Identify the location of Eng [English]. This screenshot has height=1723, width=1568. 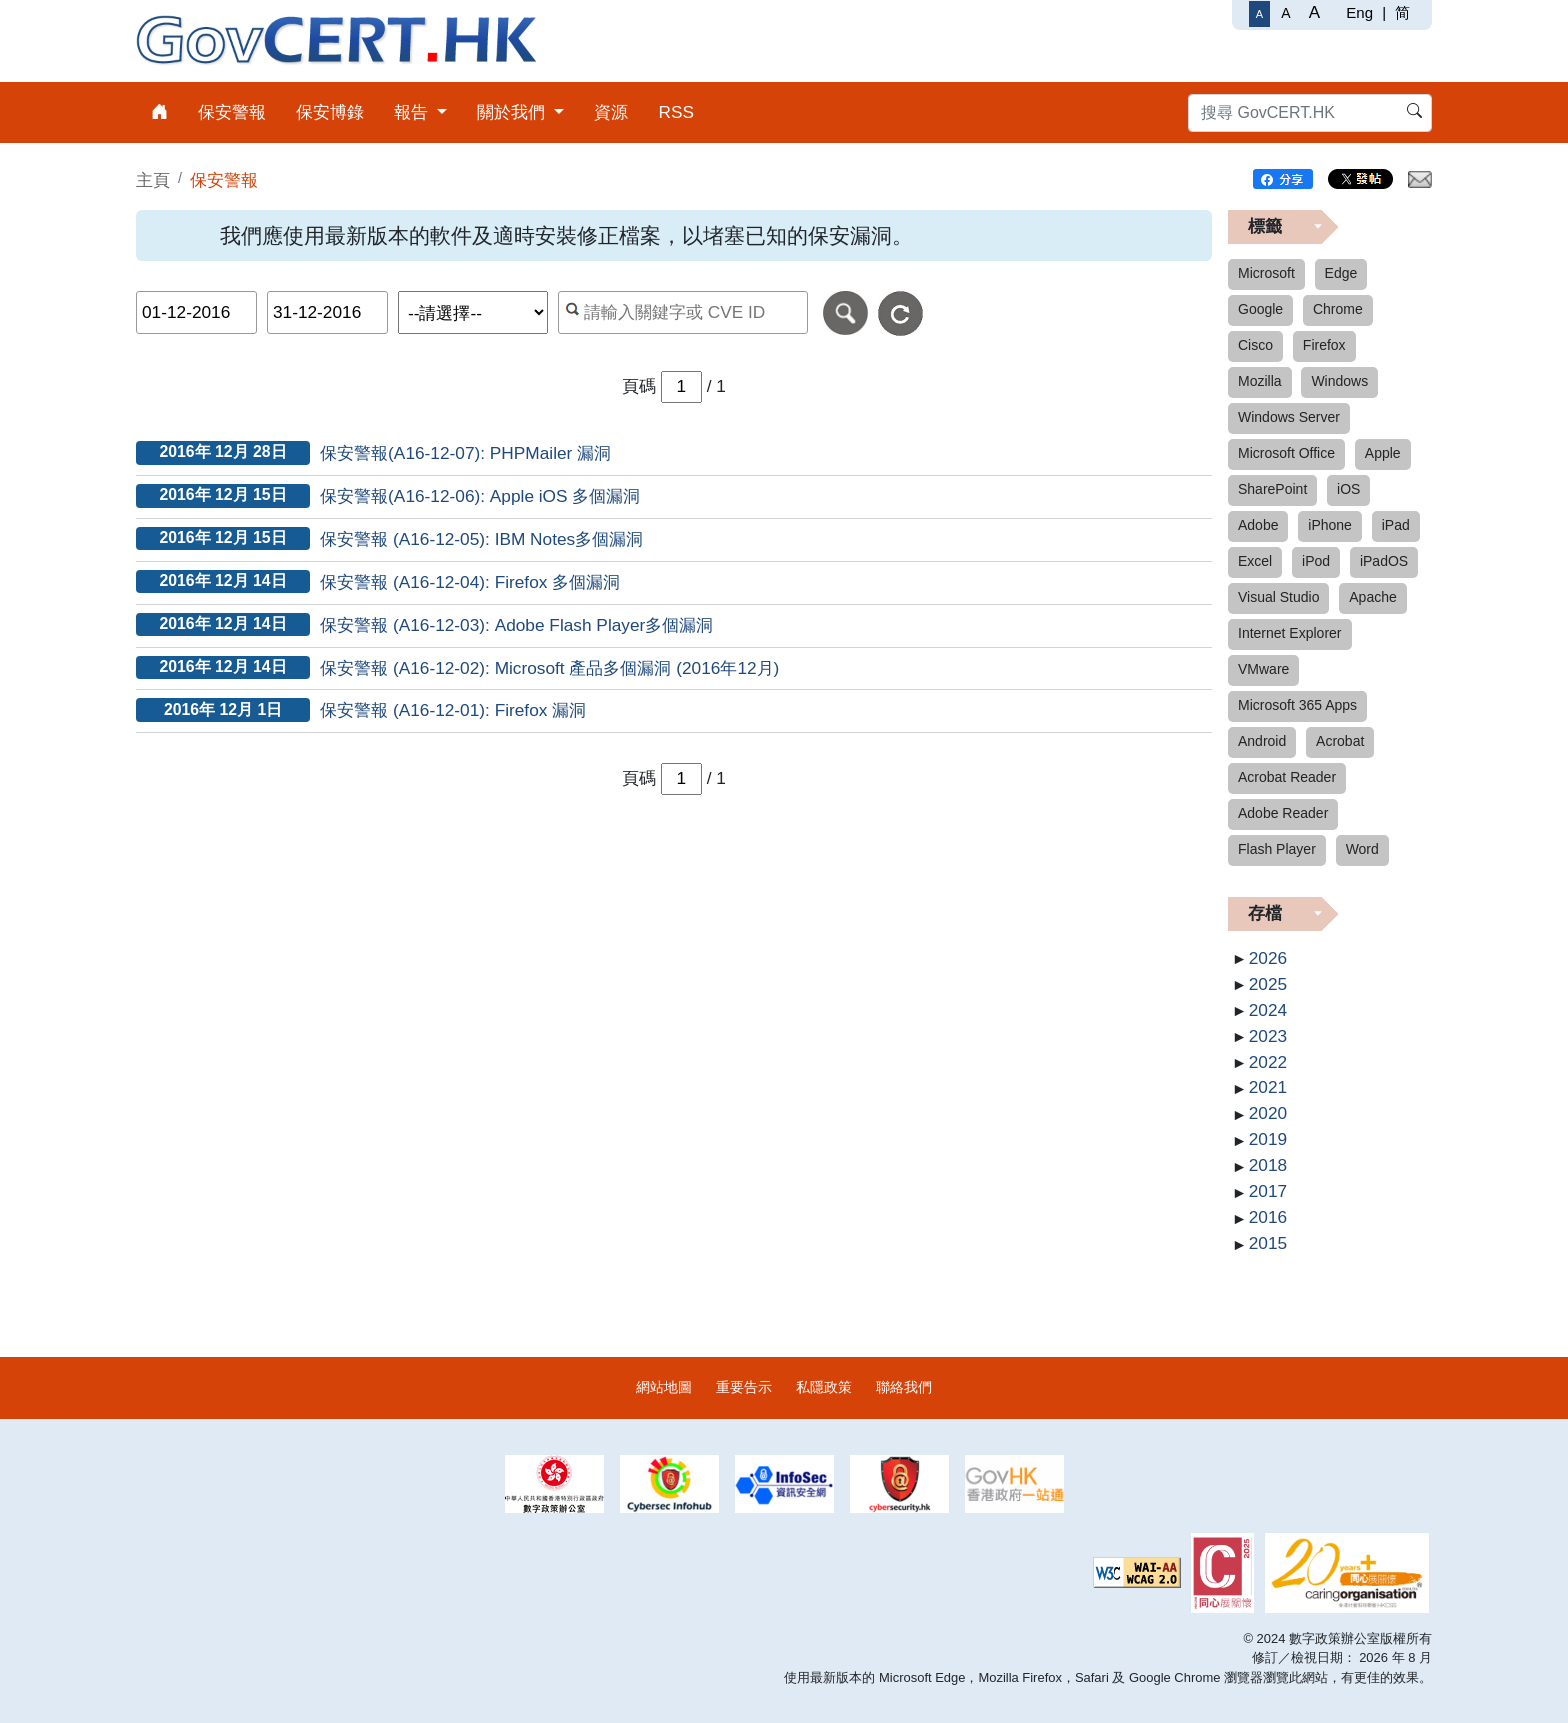
(1359, 12).